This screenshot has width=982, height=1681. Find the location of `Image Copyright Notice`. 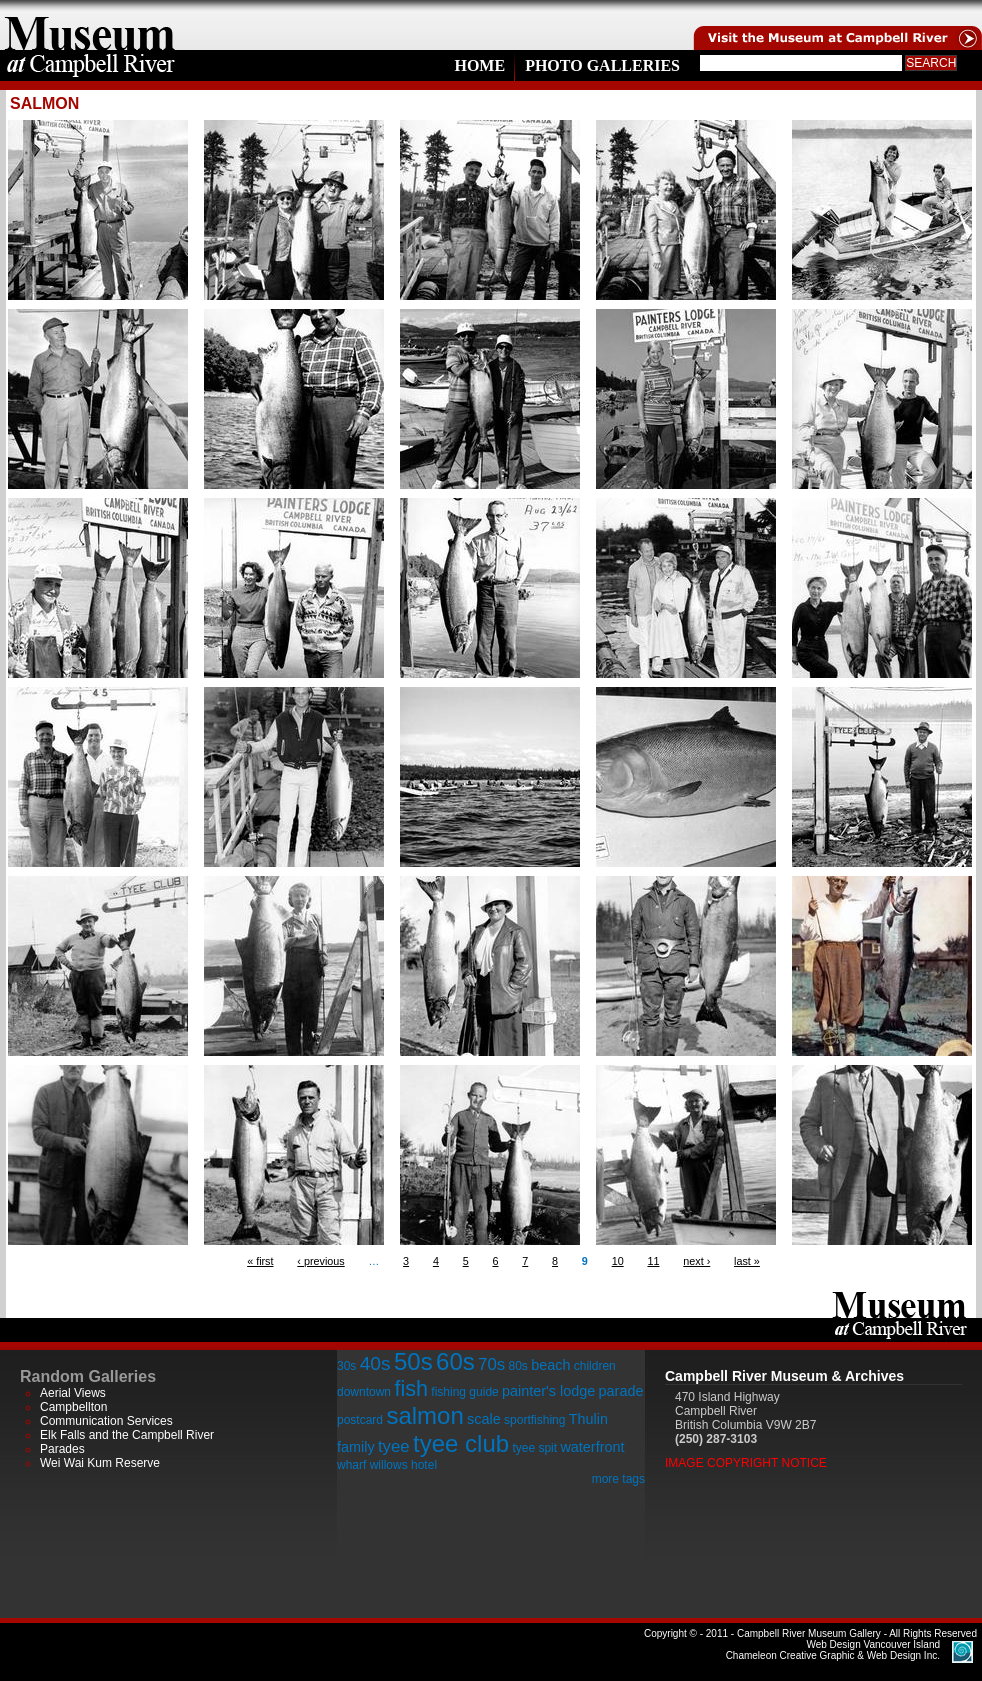

Image Copyright Notice is located at coordinates (746, 1463).